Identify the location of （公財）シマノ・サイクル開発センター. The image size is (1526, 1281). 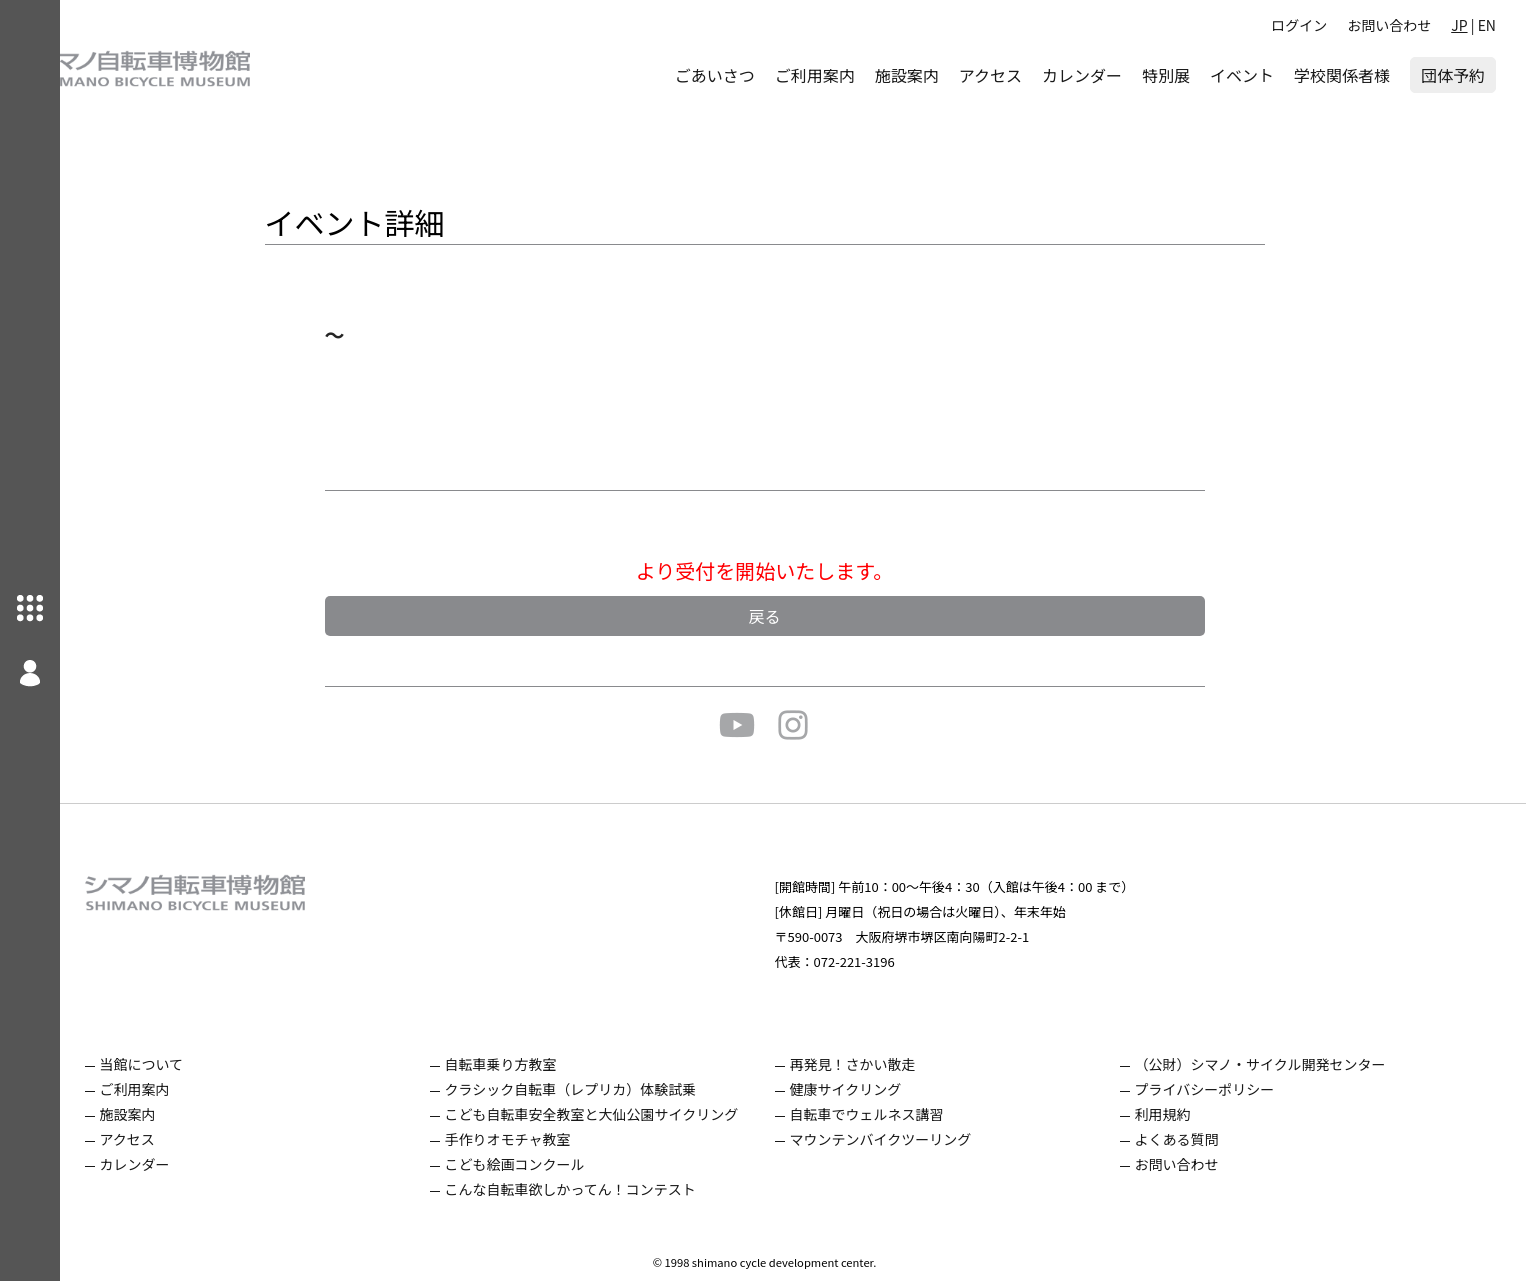
(1288, 1064).